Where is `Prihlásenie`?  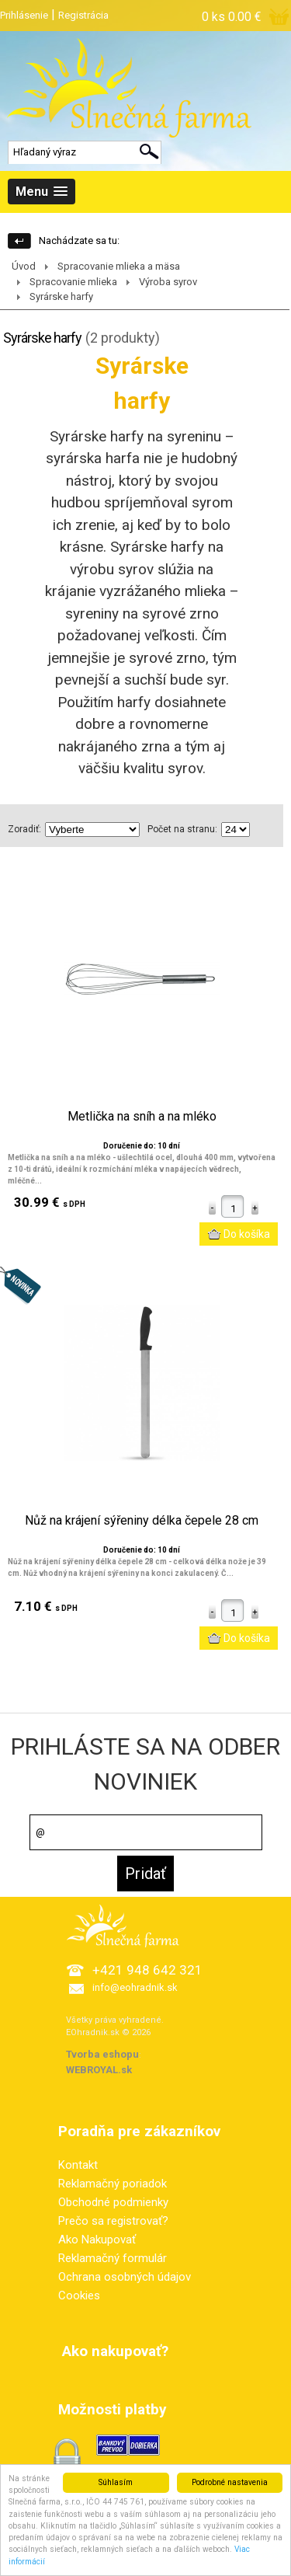
Prihlásenie is located at coordinates (24, 15).